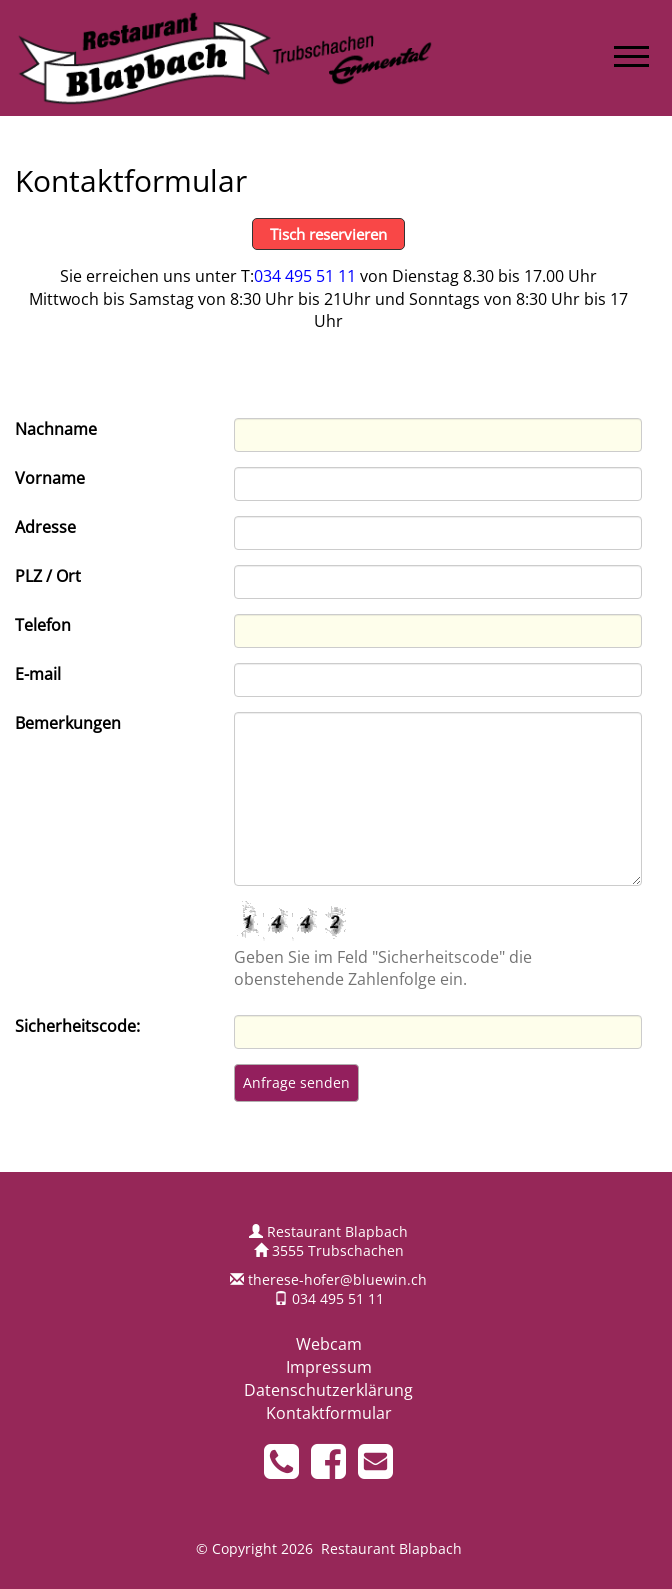 The width and height of the screenshot is (672, 1589). I want to click on Anfrage senden, so click(296, 1082).